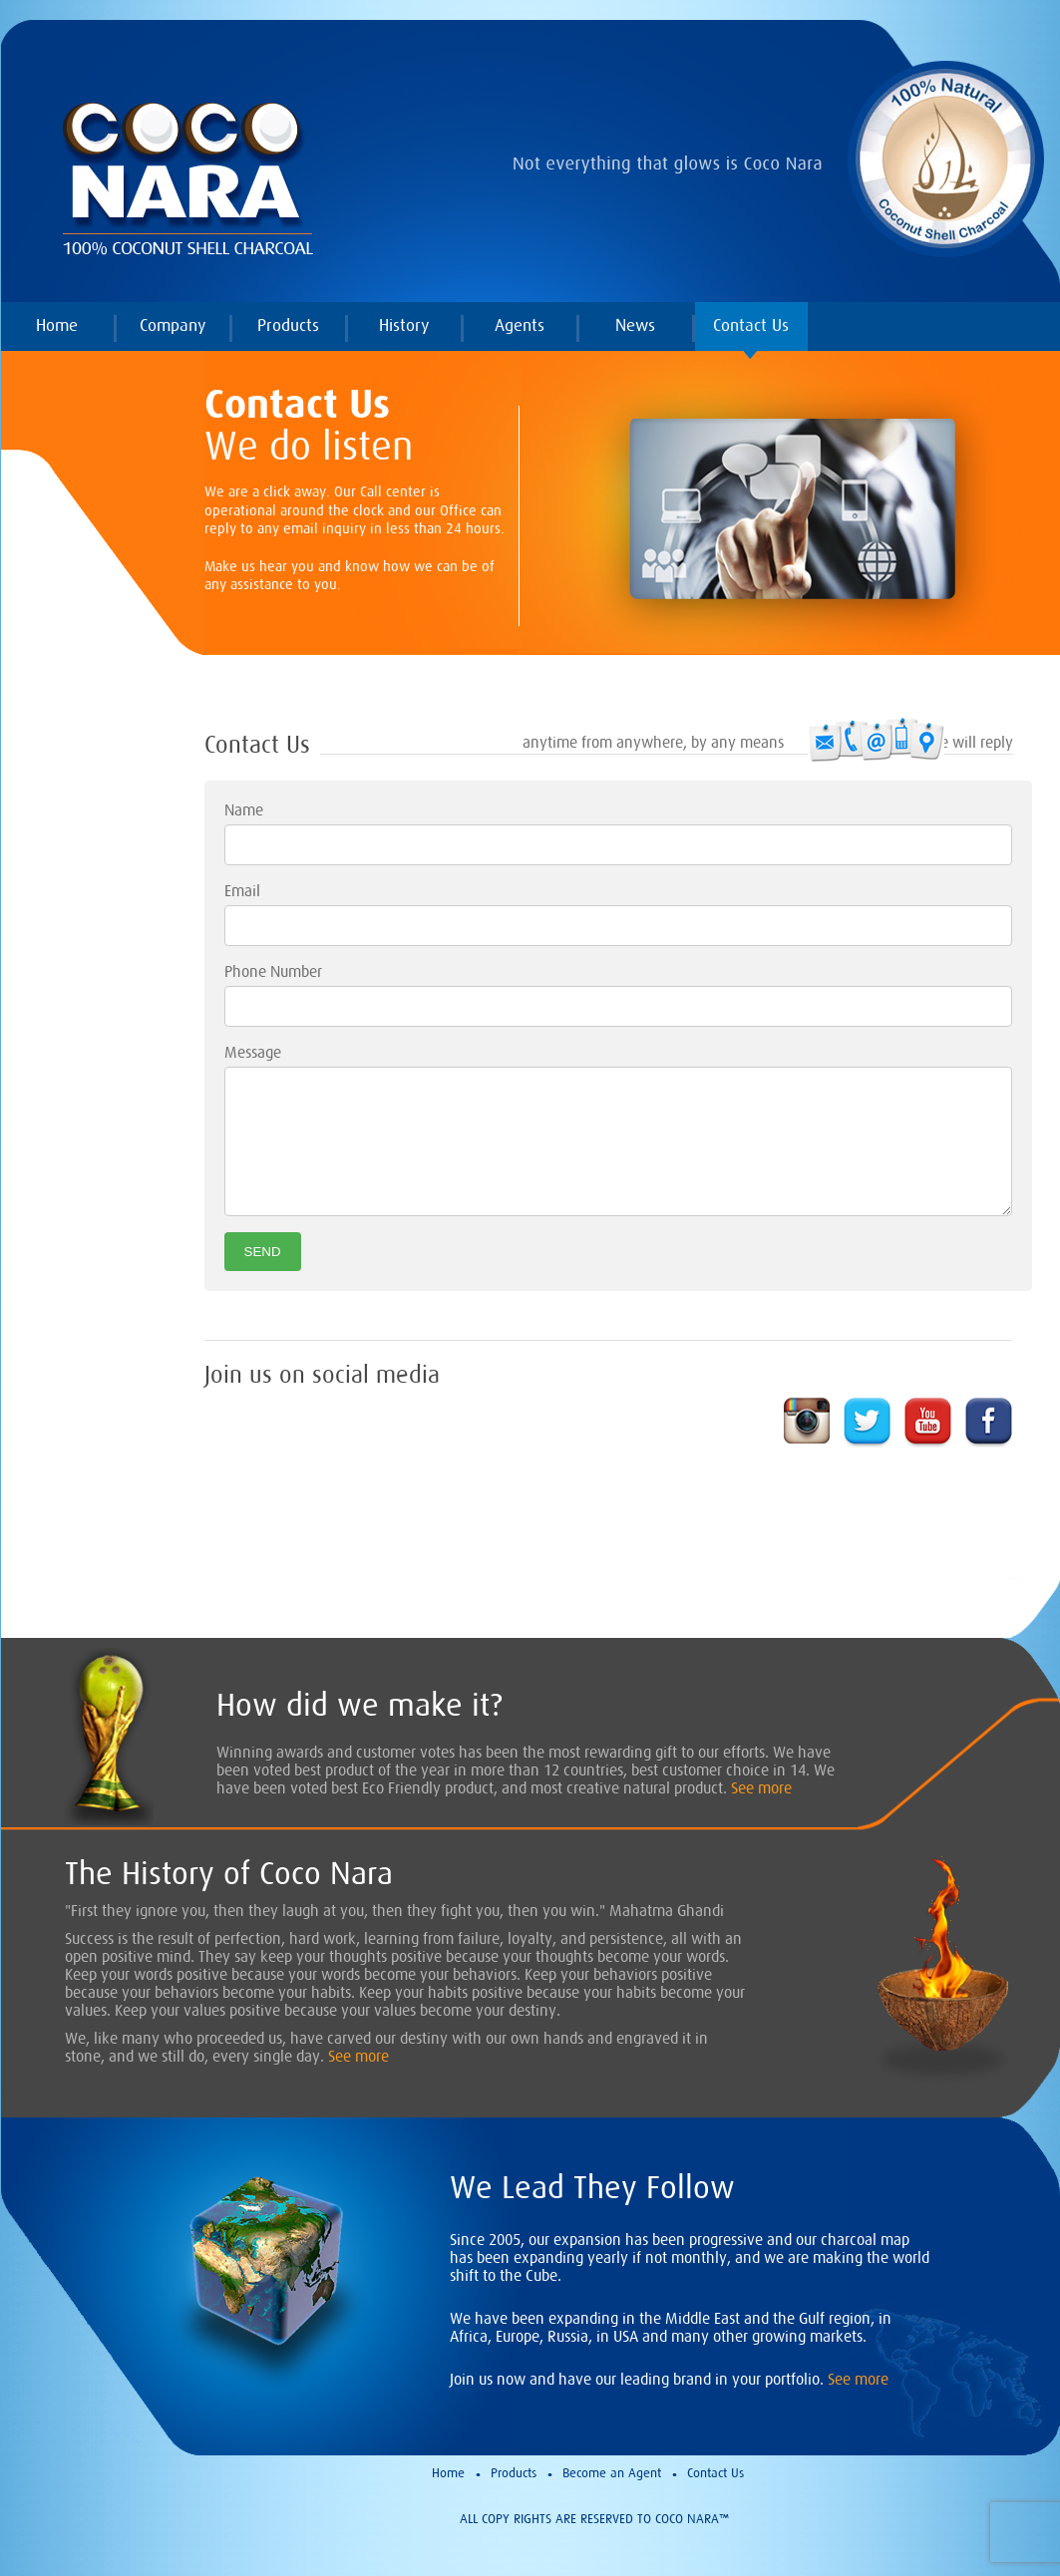 The image size is (1060, 2576). I want to click on Name, so click(243, 809).